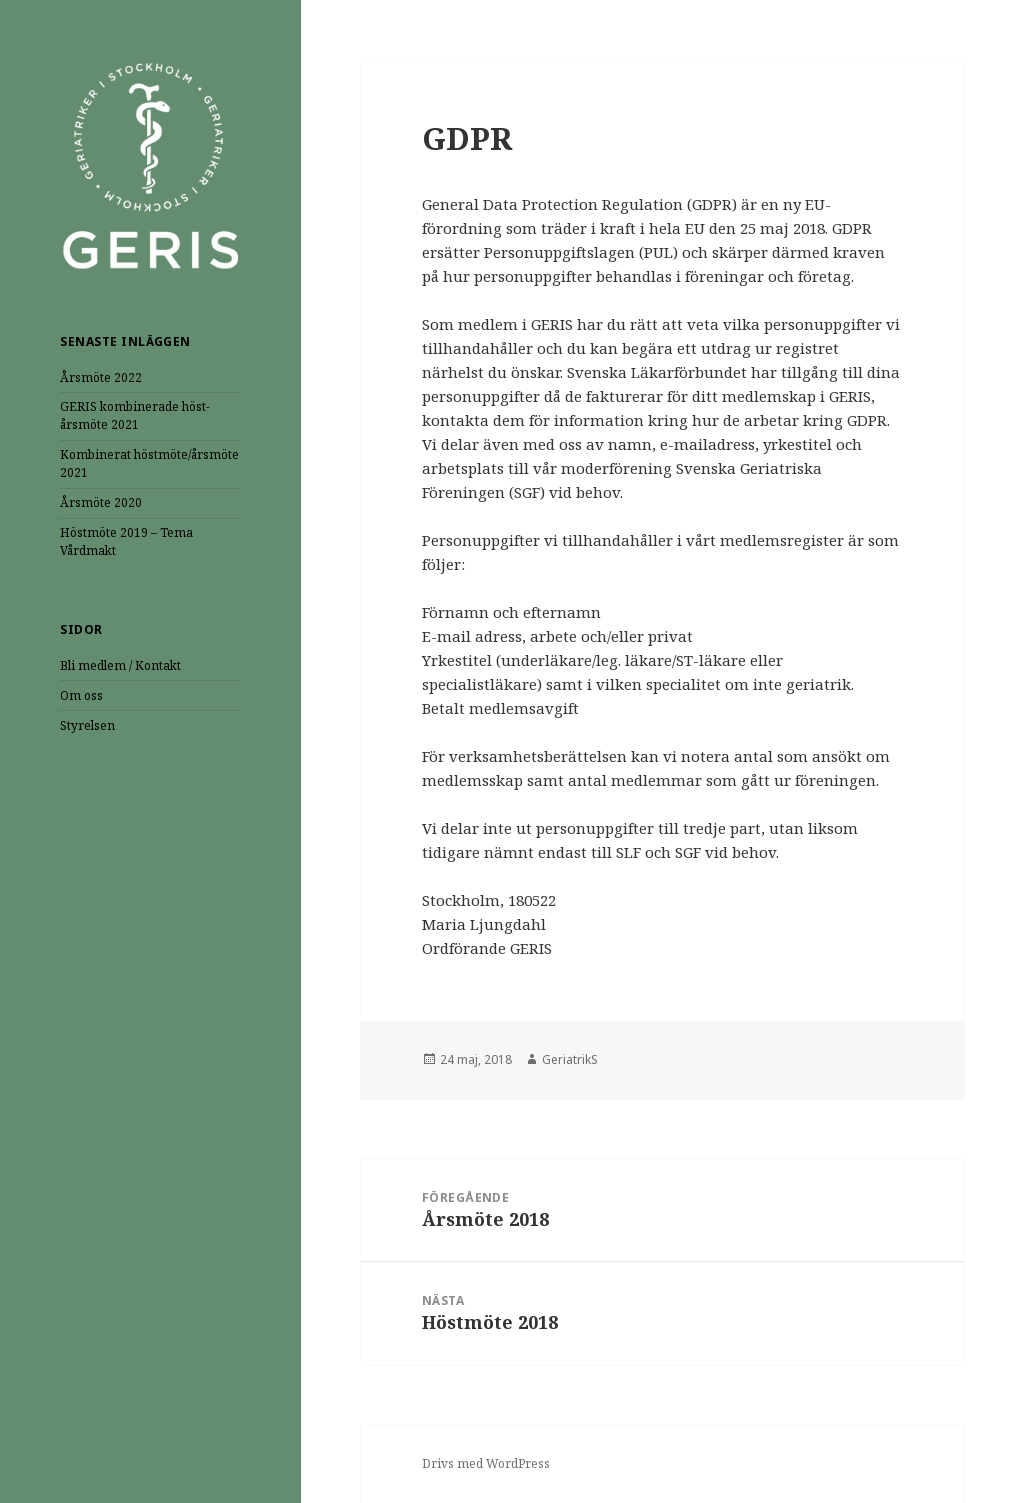  Describe the element at coordinates (101, 502) in the screenshot. I see `Årsmöte 2020` at that location.